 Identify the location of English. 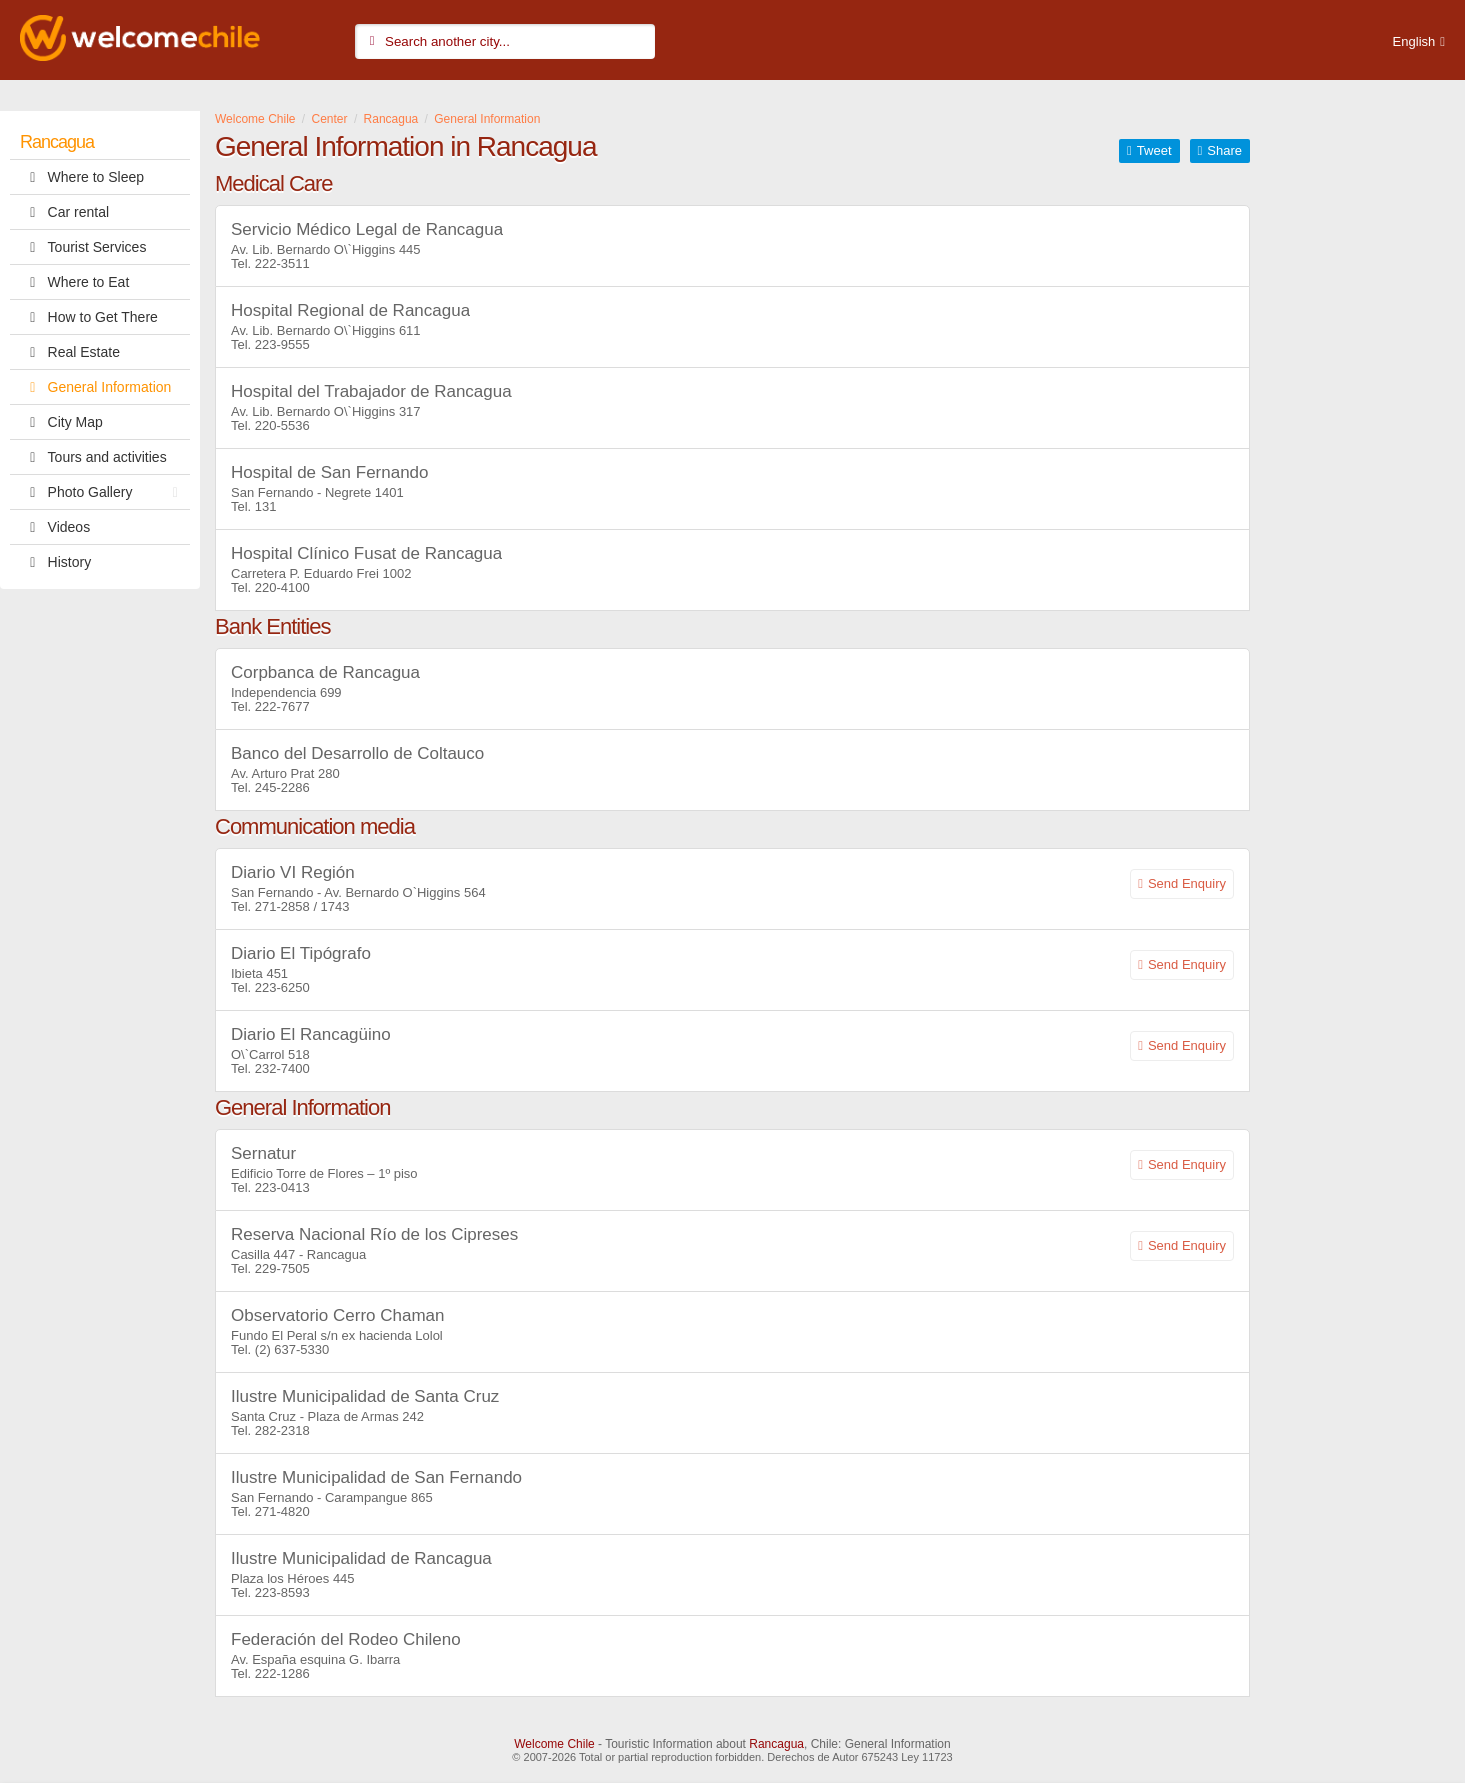
(1414, 41).